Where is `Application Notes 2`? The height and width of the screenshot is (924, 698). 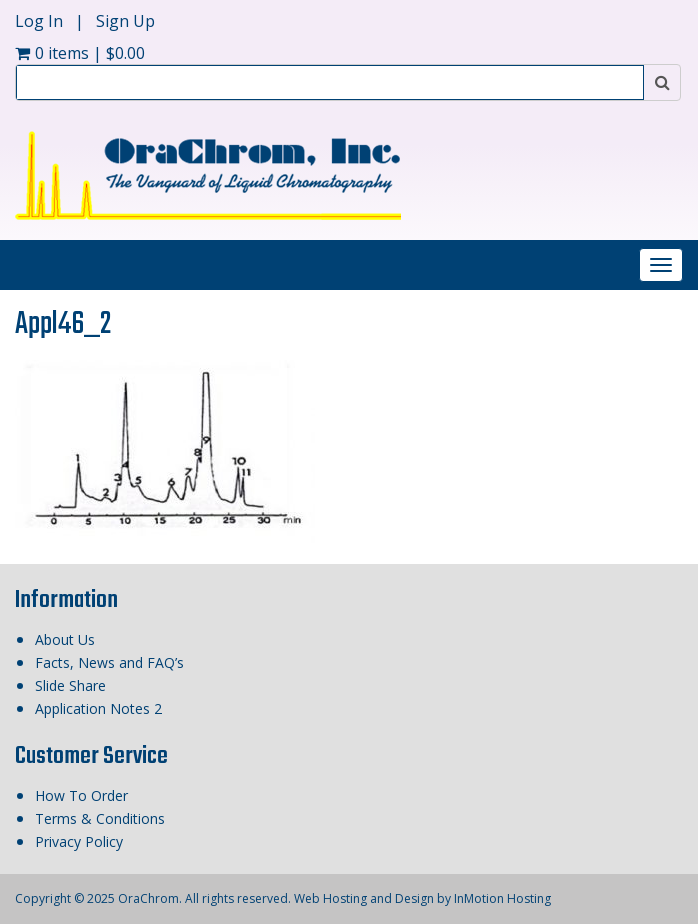 Application Notes 2 is located at coordinates (98, 708).